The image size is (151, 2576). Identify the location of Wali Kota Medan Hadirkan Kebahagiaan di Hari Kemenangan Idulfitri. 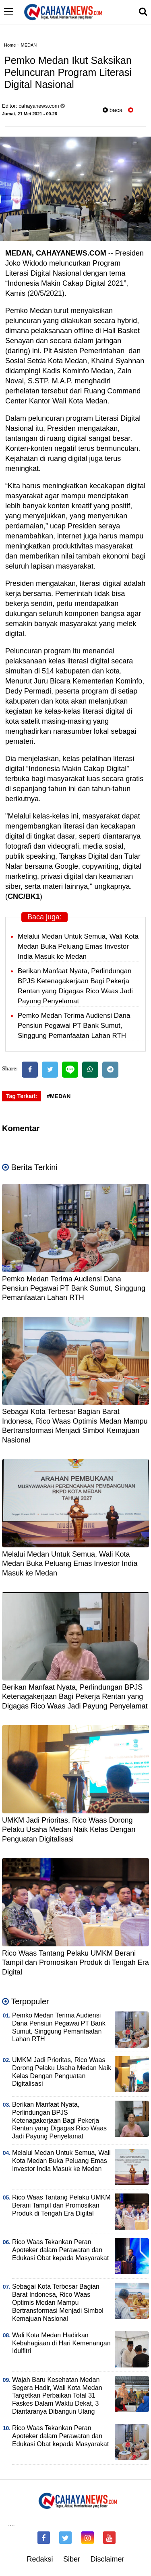
(61, 2343).